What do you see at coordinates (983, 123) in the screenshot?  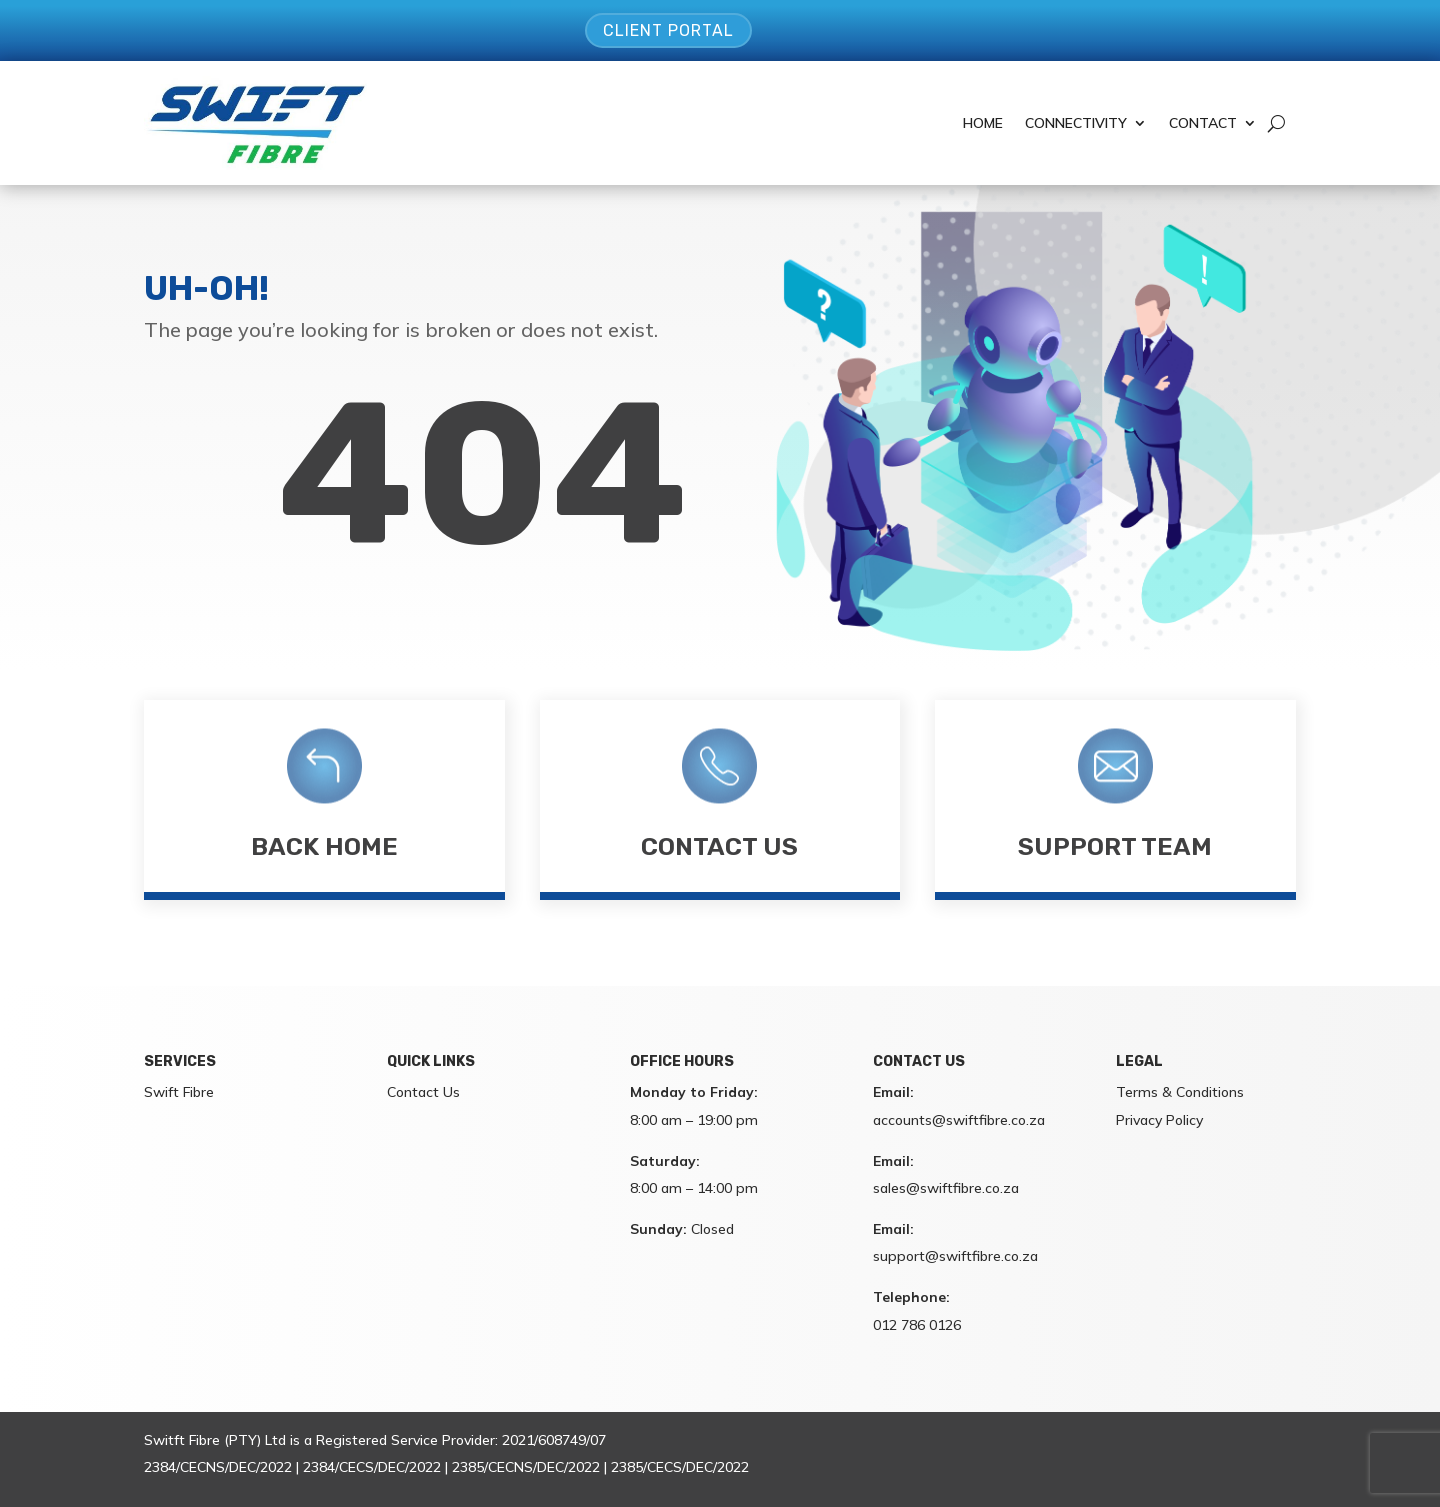 I see `Home` at bounding box center [983, 123].